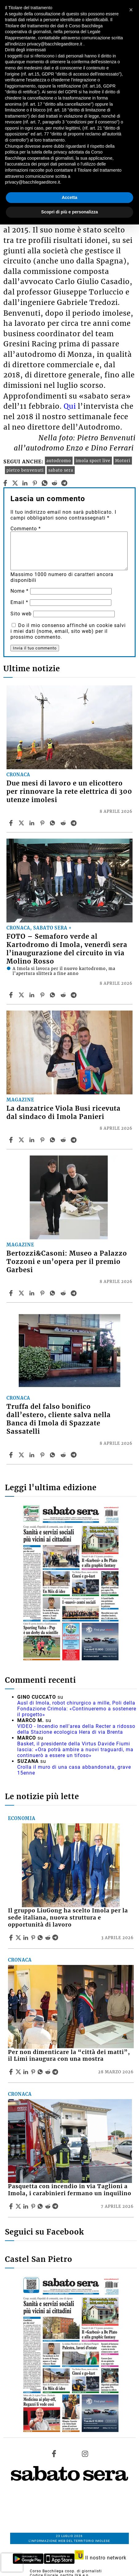 Image resolution: width=139 pixels, height=2576 pixels. Describe the element at coordinates (41, 2072) in the screenshot. I see `[Share article Per non dimenticare la “città dei matti”, il Limi inaugura con una mostra on Whatsapp]` at that location.